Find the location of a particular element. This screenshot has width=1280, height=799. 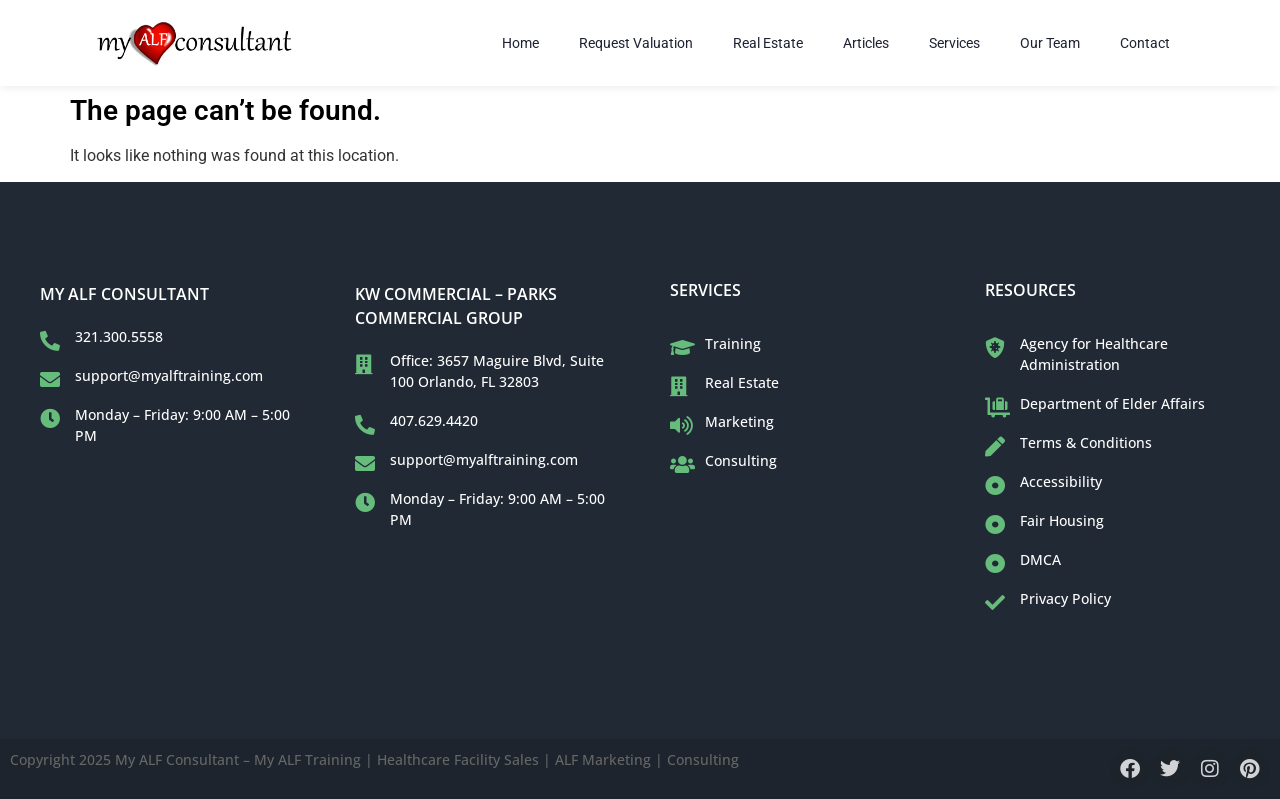

Request Valuation is located at coordinates (636, 43).